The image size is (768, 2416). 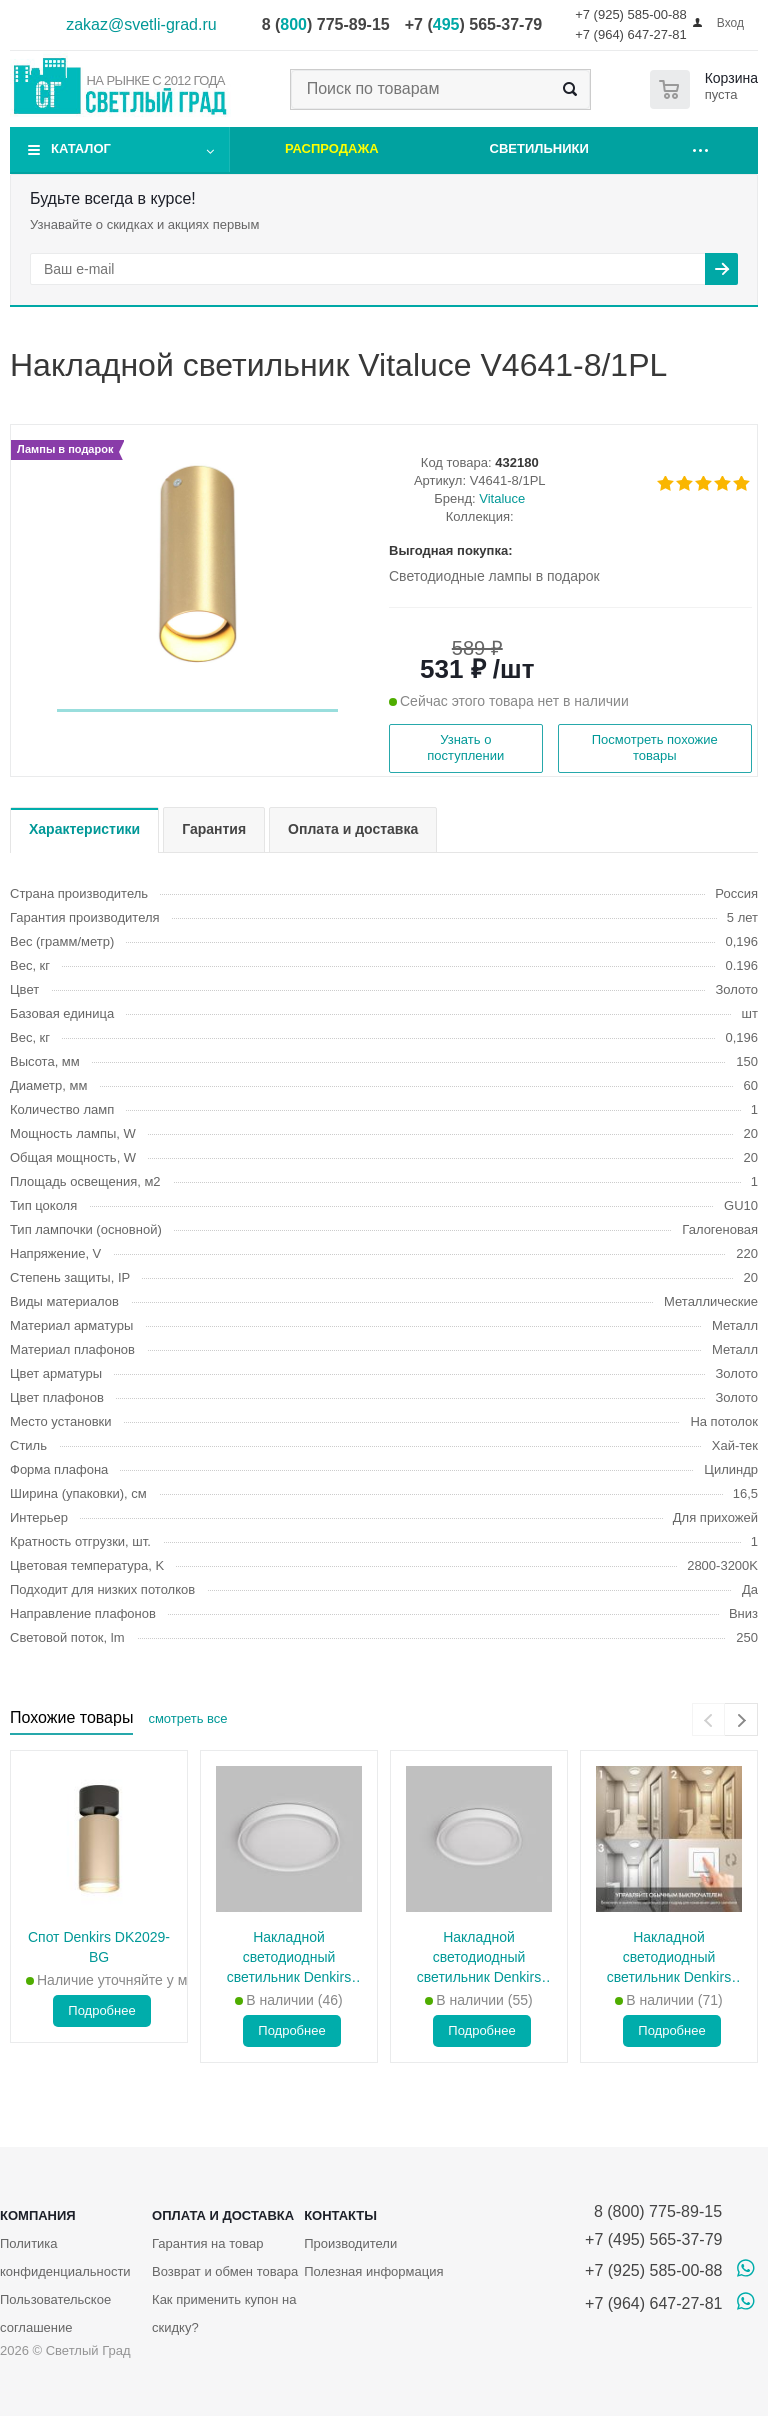 What do you see at coordinates (65, 2257) in the screenshot?
I see `Политика конфиденциальности` at bounding box center [65, 2257].